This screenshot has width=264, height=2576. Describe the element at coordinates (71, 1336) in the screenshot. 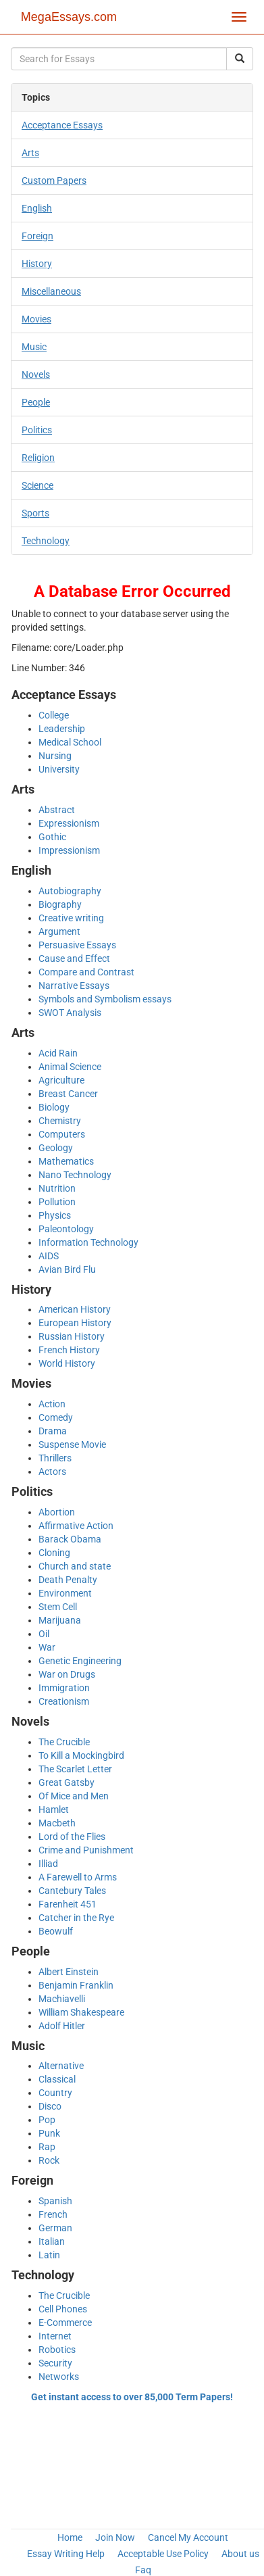

I see `Russian History` at that location.